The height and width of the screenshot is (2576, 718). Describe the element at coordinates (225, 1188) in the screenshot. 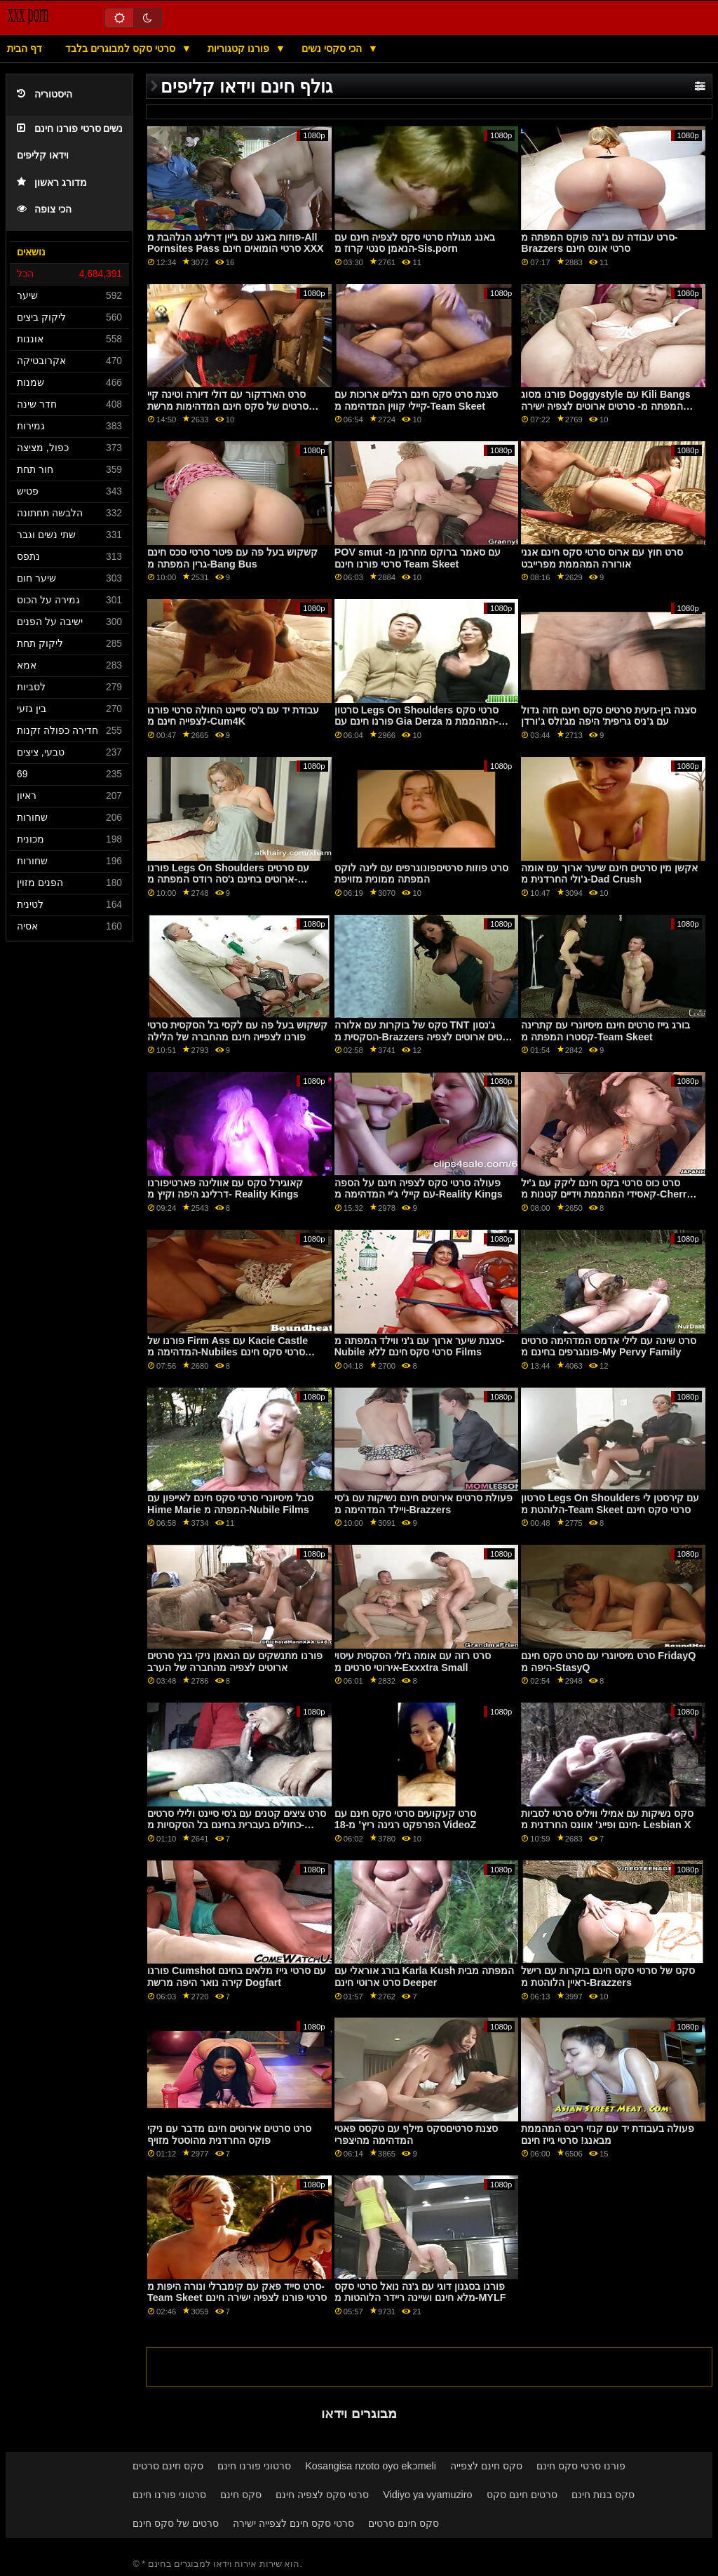

I see `קאוגירל סקס עם אוולינה פארטיפורנו דרלינג היפה וקיץ מ- Reality Kings` at that location.